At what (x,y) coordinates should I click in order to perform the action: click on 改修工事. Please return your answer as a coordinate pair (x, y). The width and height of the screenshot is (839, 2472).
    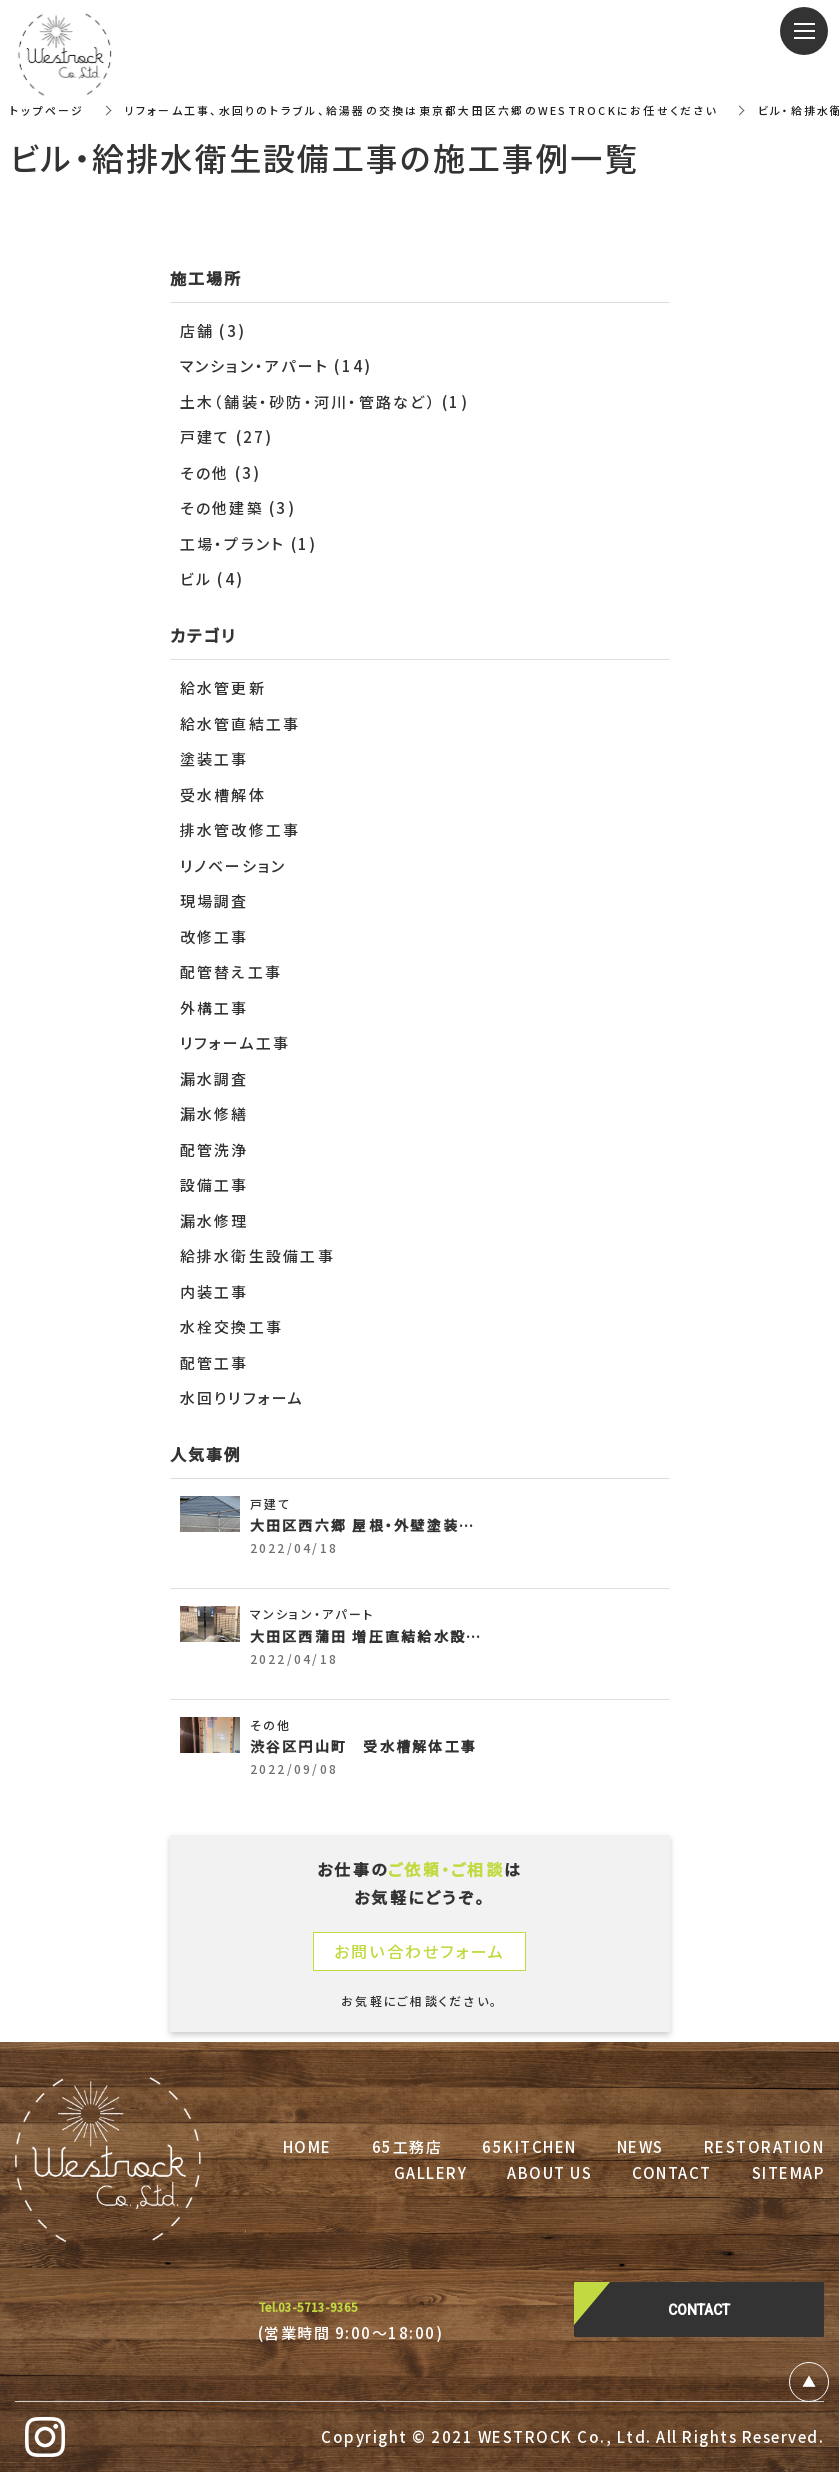
    Looking at the image, I should click on (214, 936).